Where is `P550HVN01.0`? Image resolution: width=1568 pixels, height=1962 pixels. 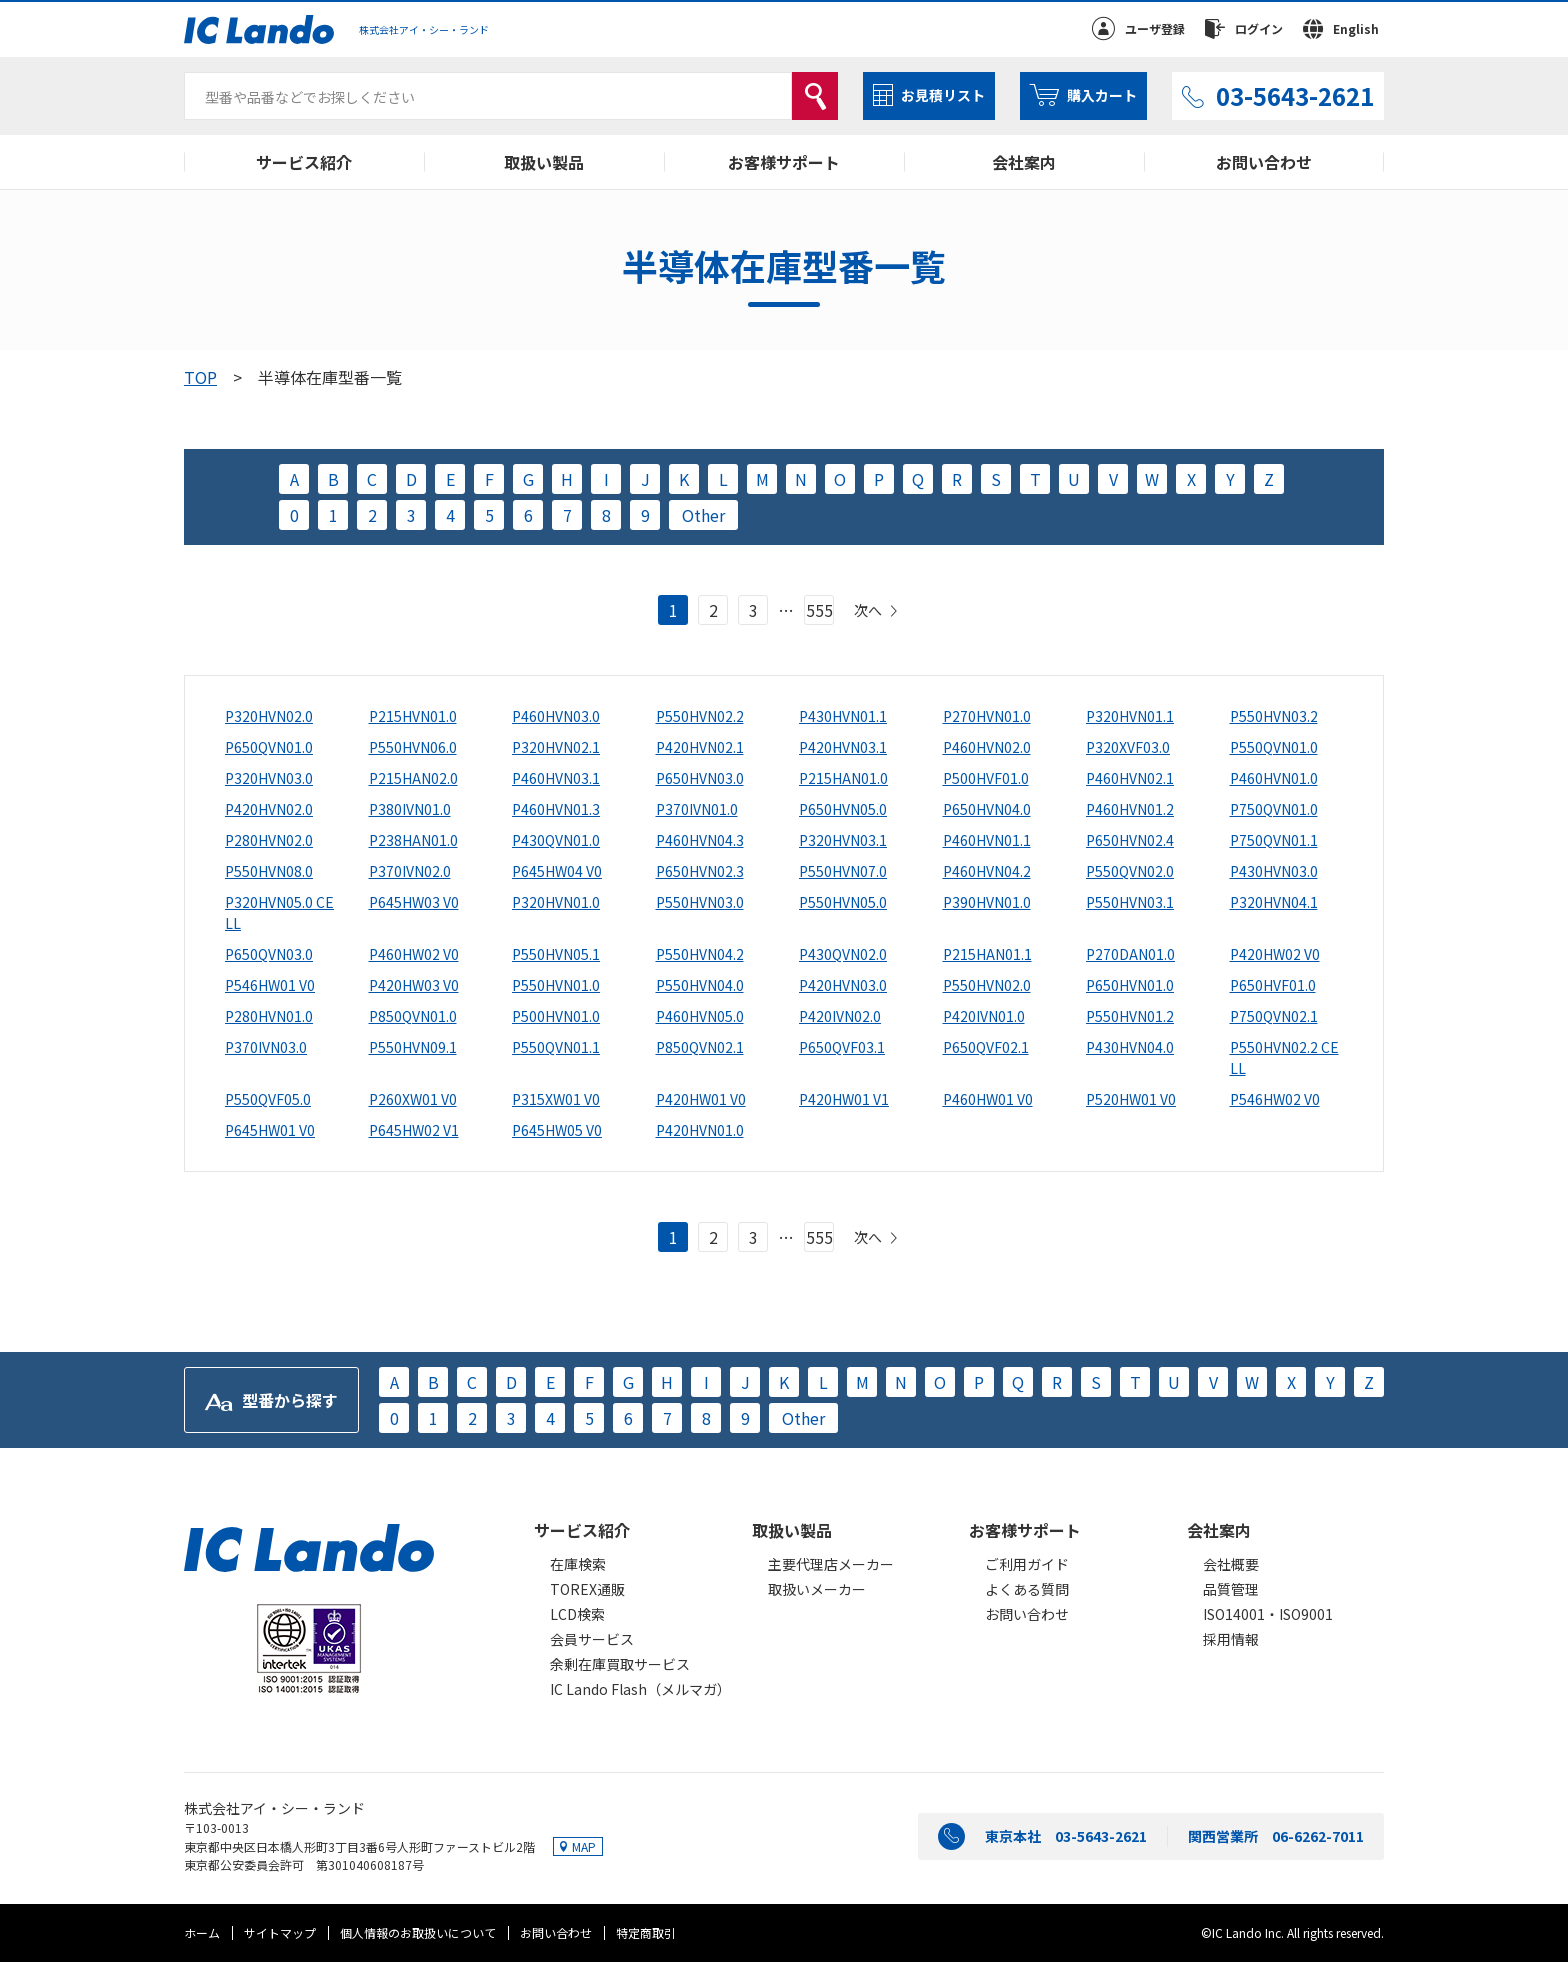 P550HVN01.0 is located at coordinates (556, 985).